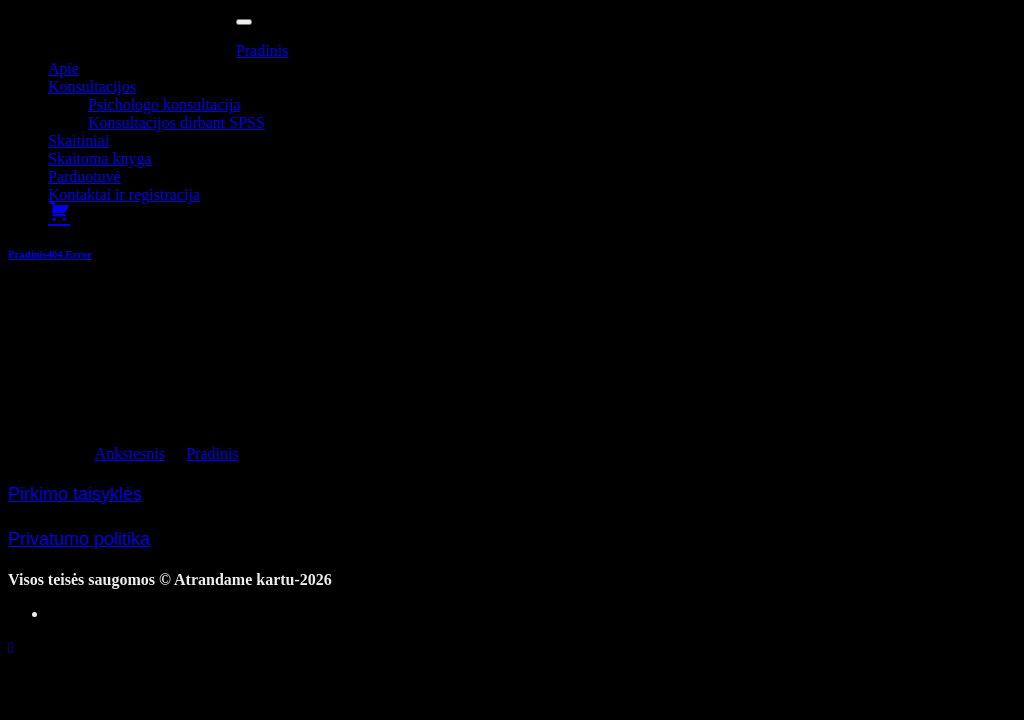 This screenshot has height=720, width=1024. I want to click on Apie, so click(63, 68).